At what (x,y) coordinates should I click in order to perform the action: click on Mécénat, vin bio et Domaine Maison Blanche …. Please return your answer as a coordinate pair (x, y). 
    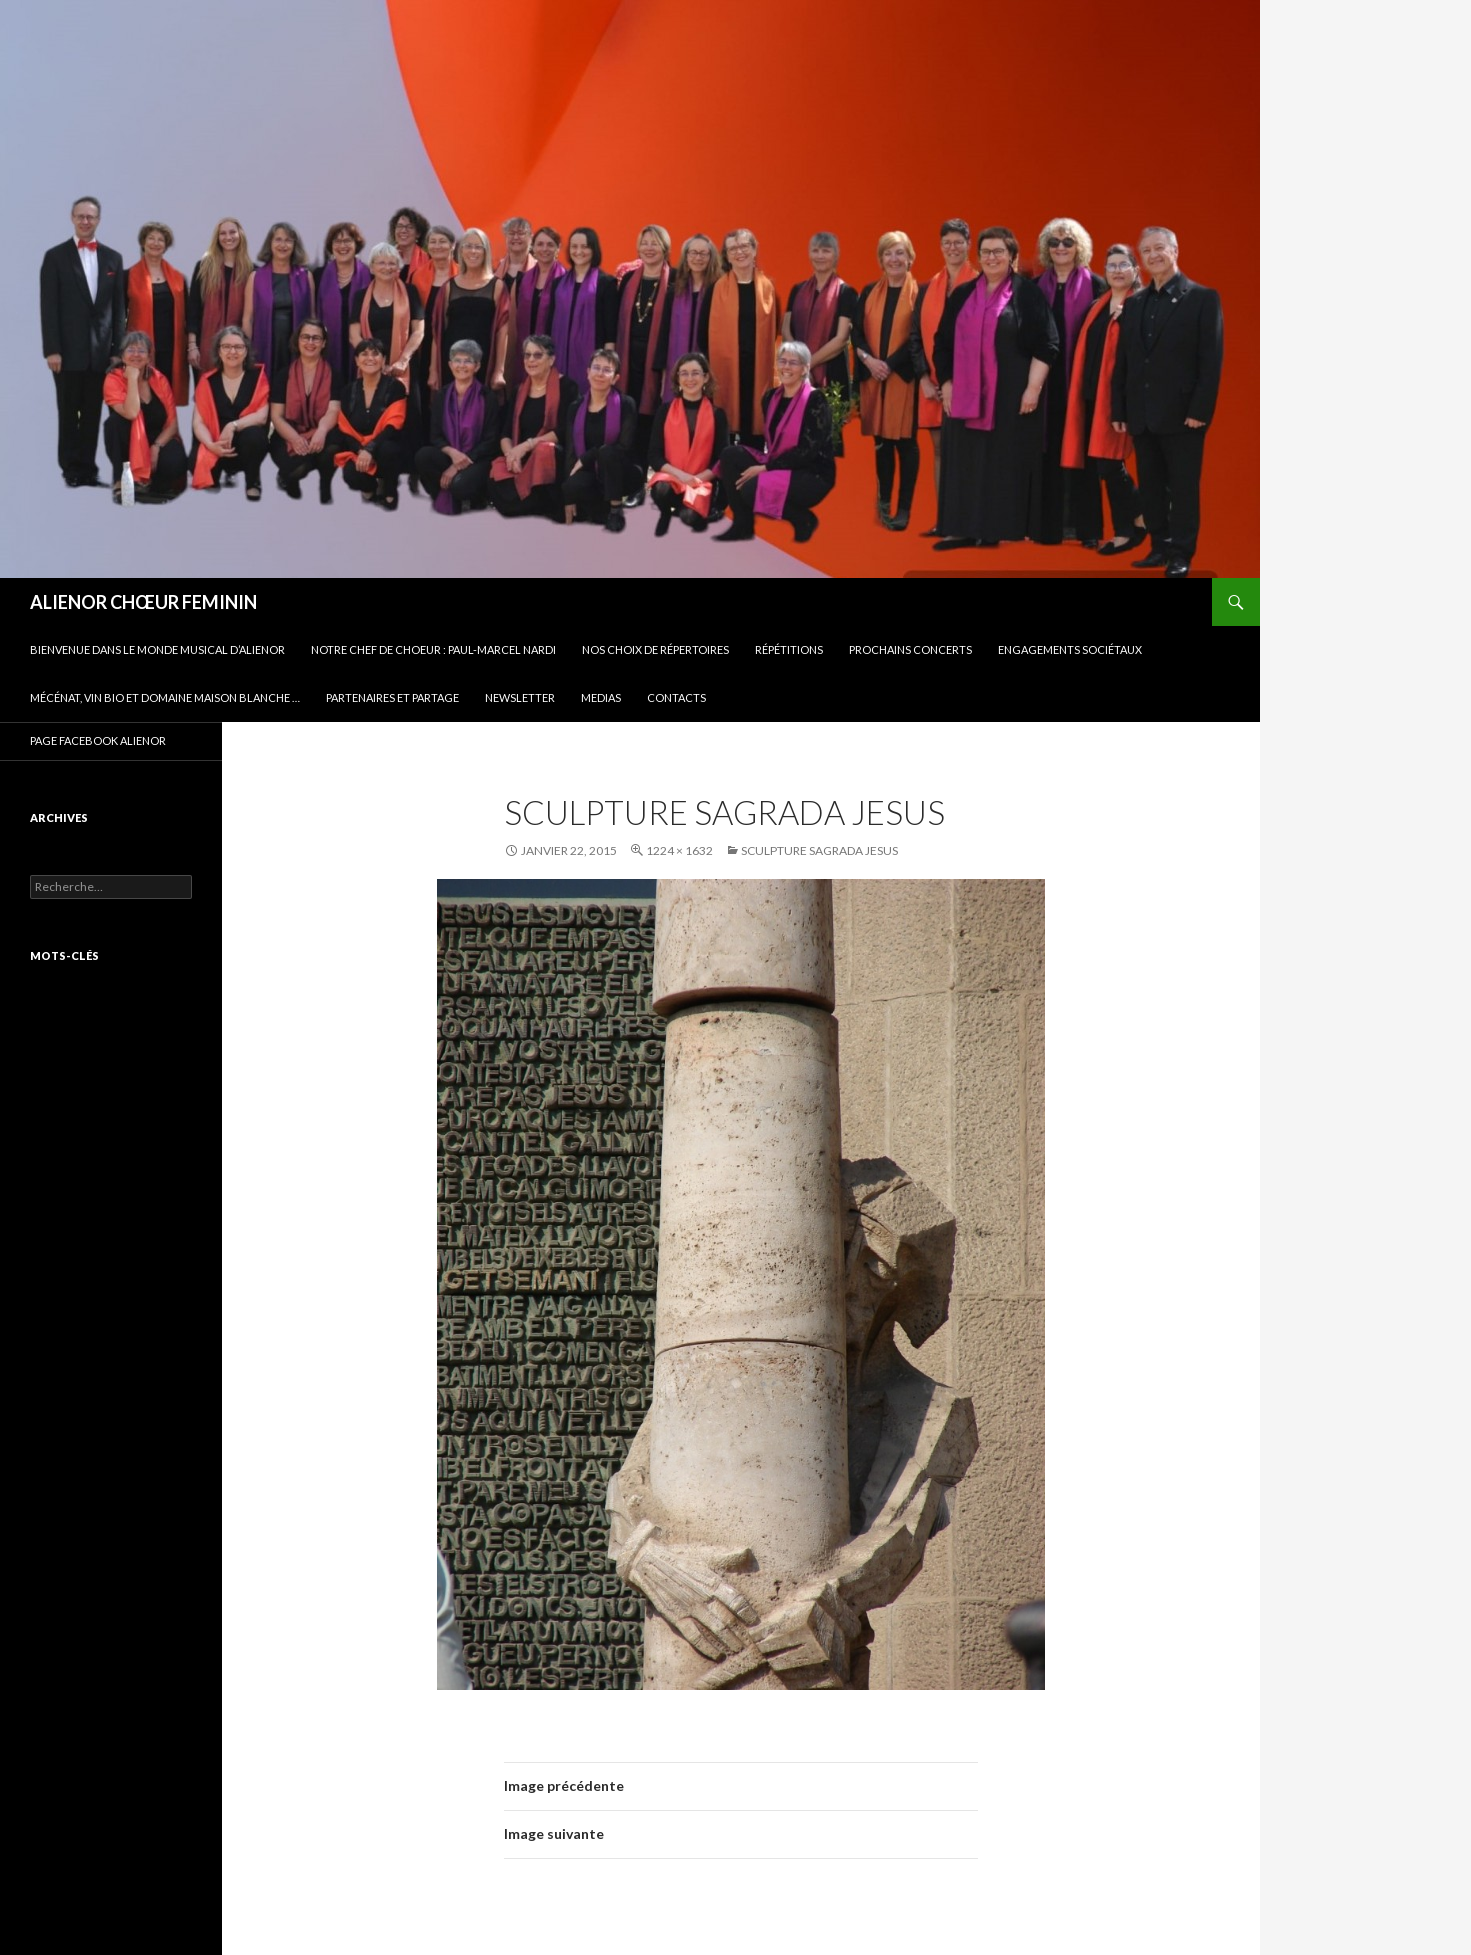
    Looking at the image, I should click on (165, 697).